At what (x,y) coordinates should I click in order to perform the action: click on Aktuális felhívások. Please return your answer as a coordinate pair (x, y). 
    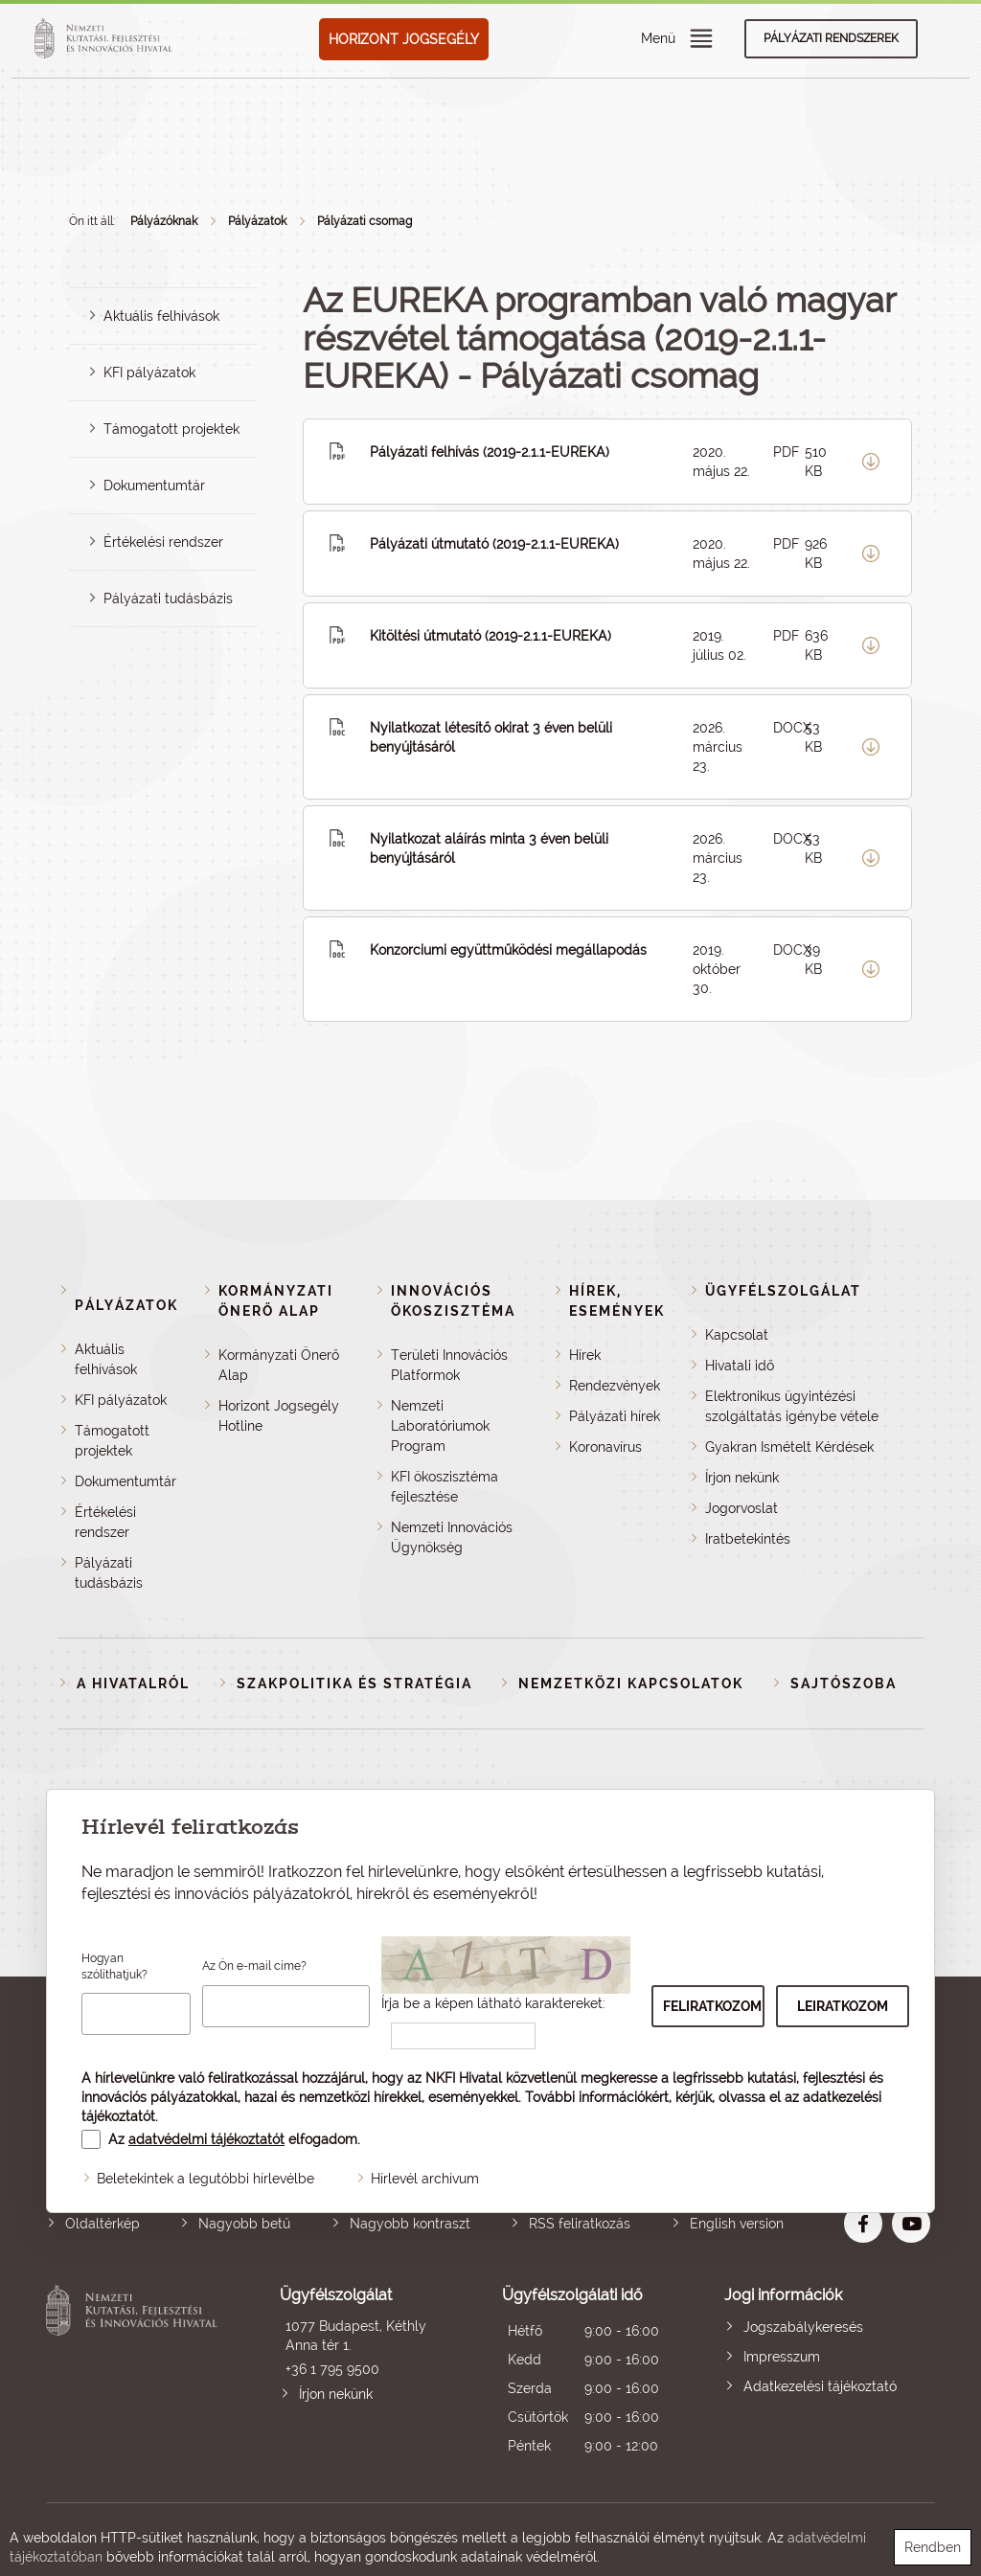
    Looking at the image, I should click on (161, 316).